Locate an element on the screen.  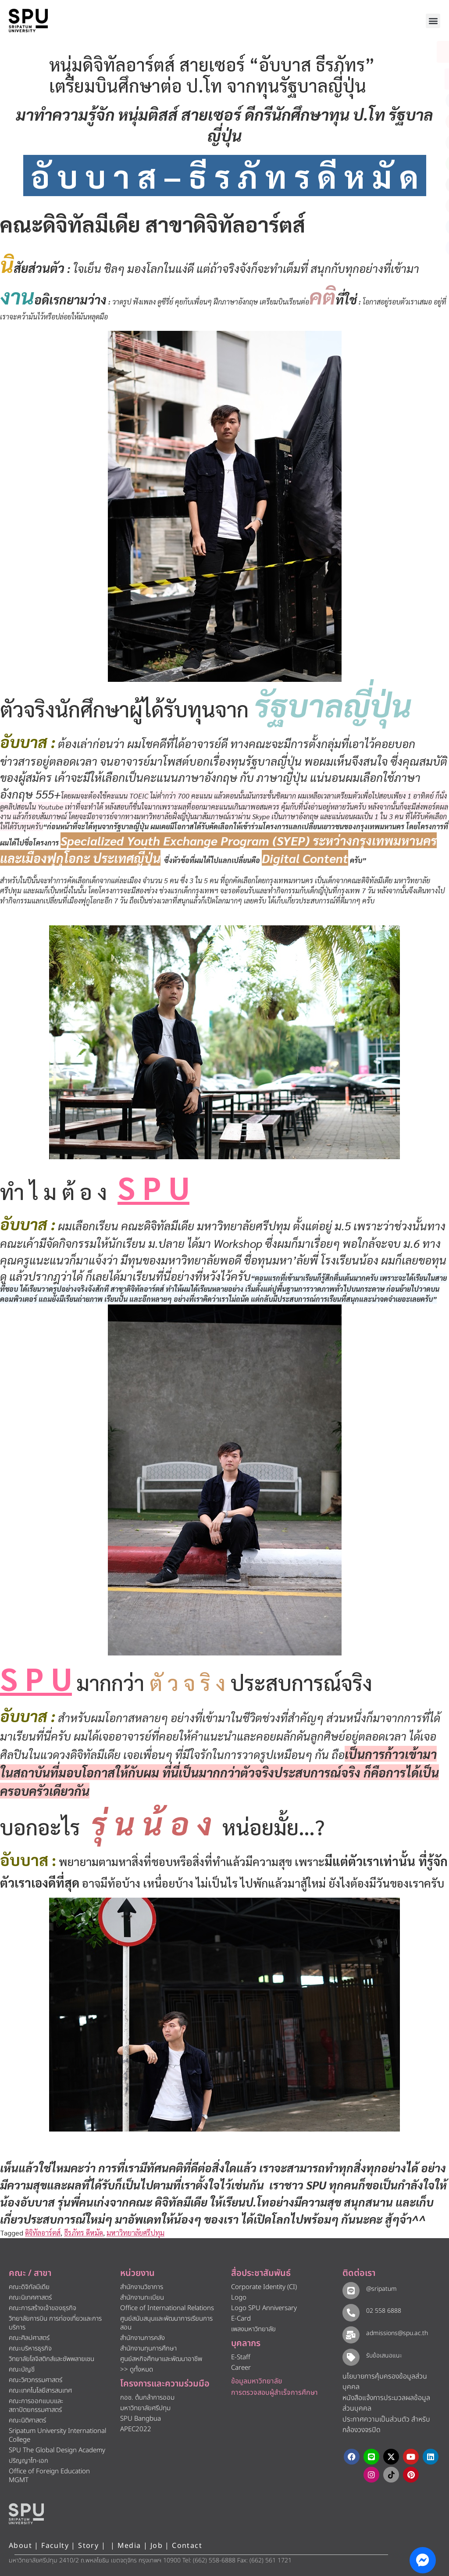
>> ดูทั้งหมด is located at coordinates (136, 2370).